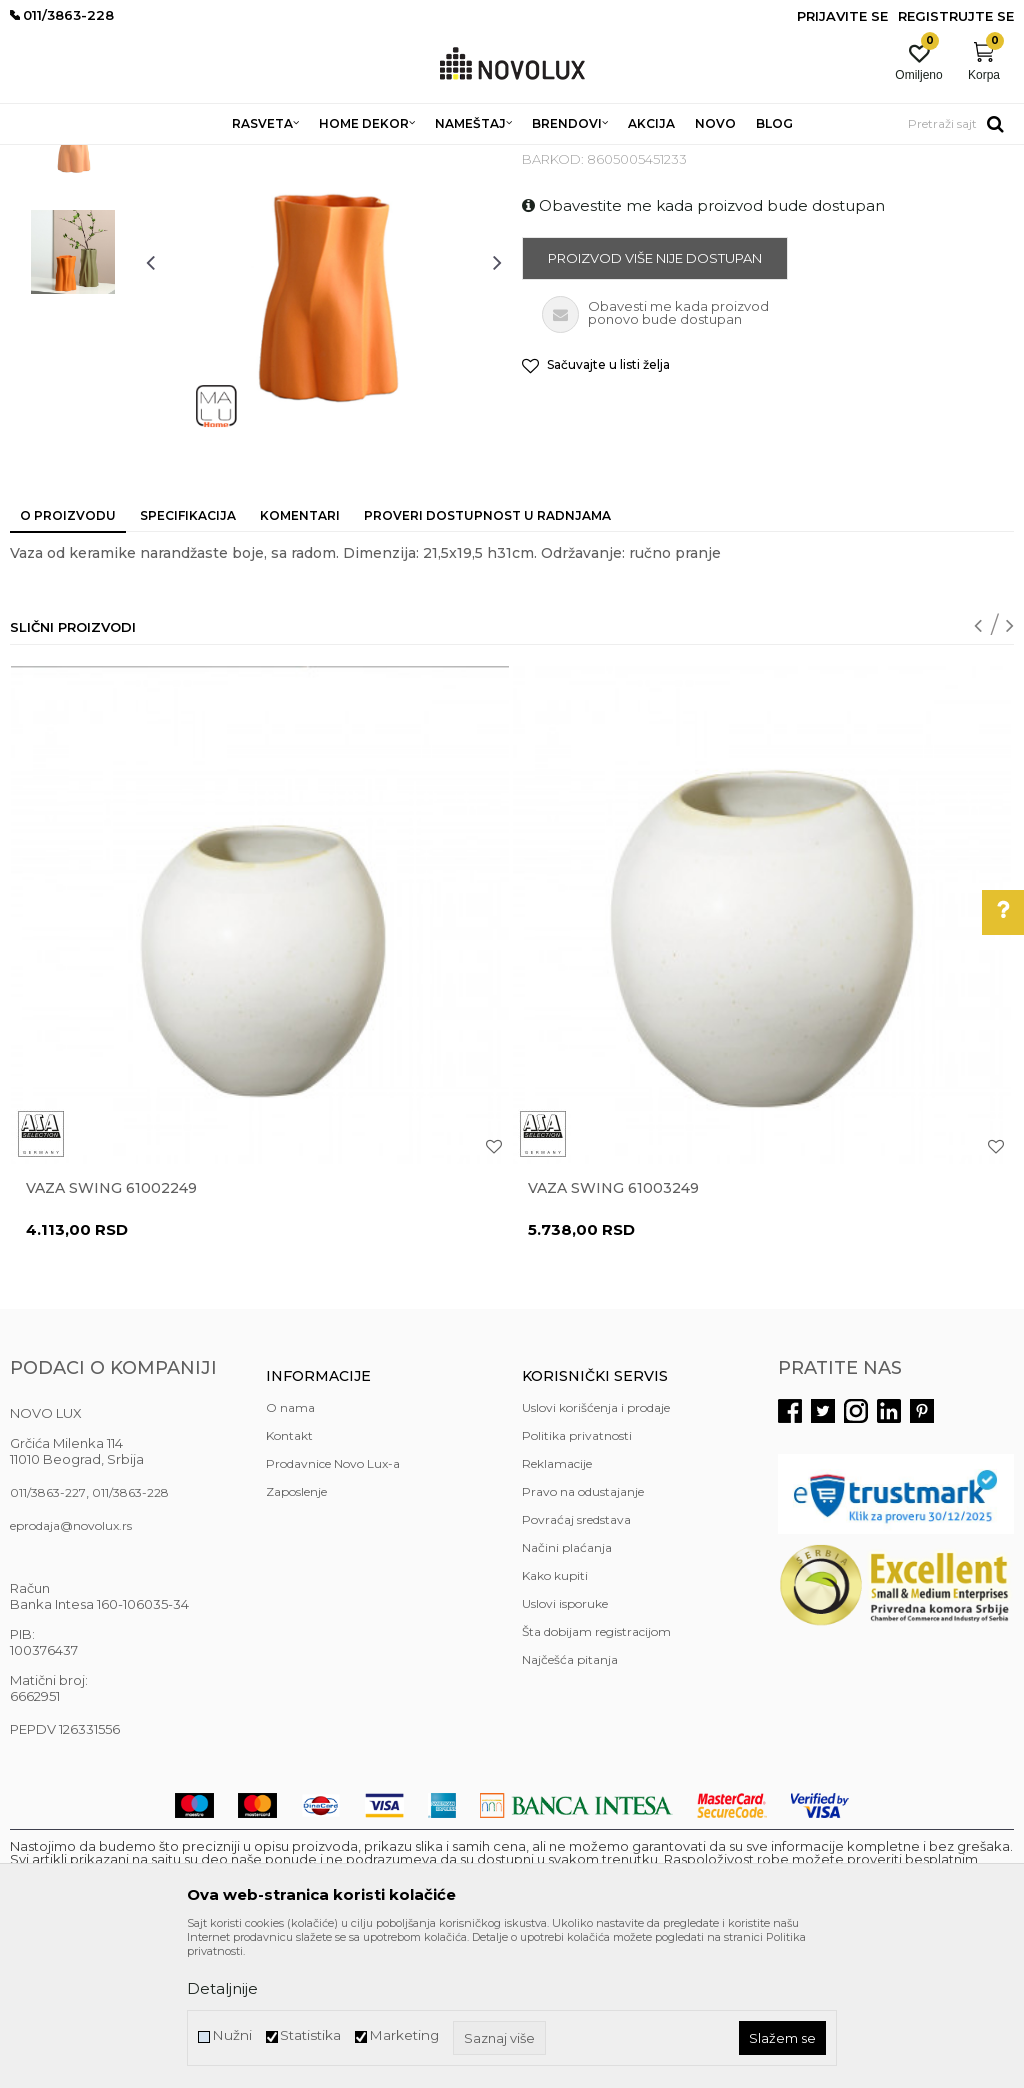 The width and height of the screenshot is (1024, 2088). Describe the element at coordinates (310, 2035) in the screenshot. I see `Statistika` at that location.